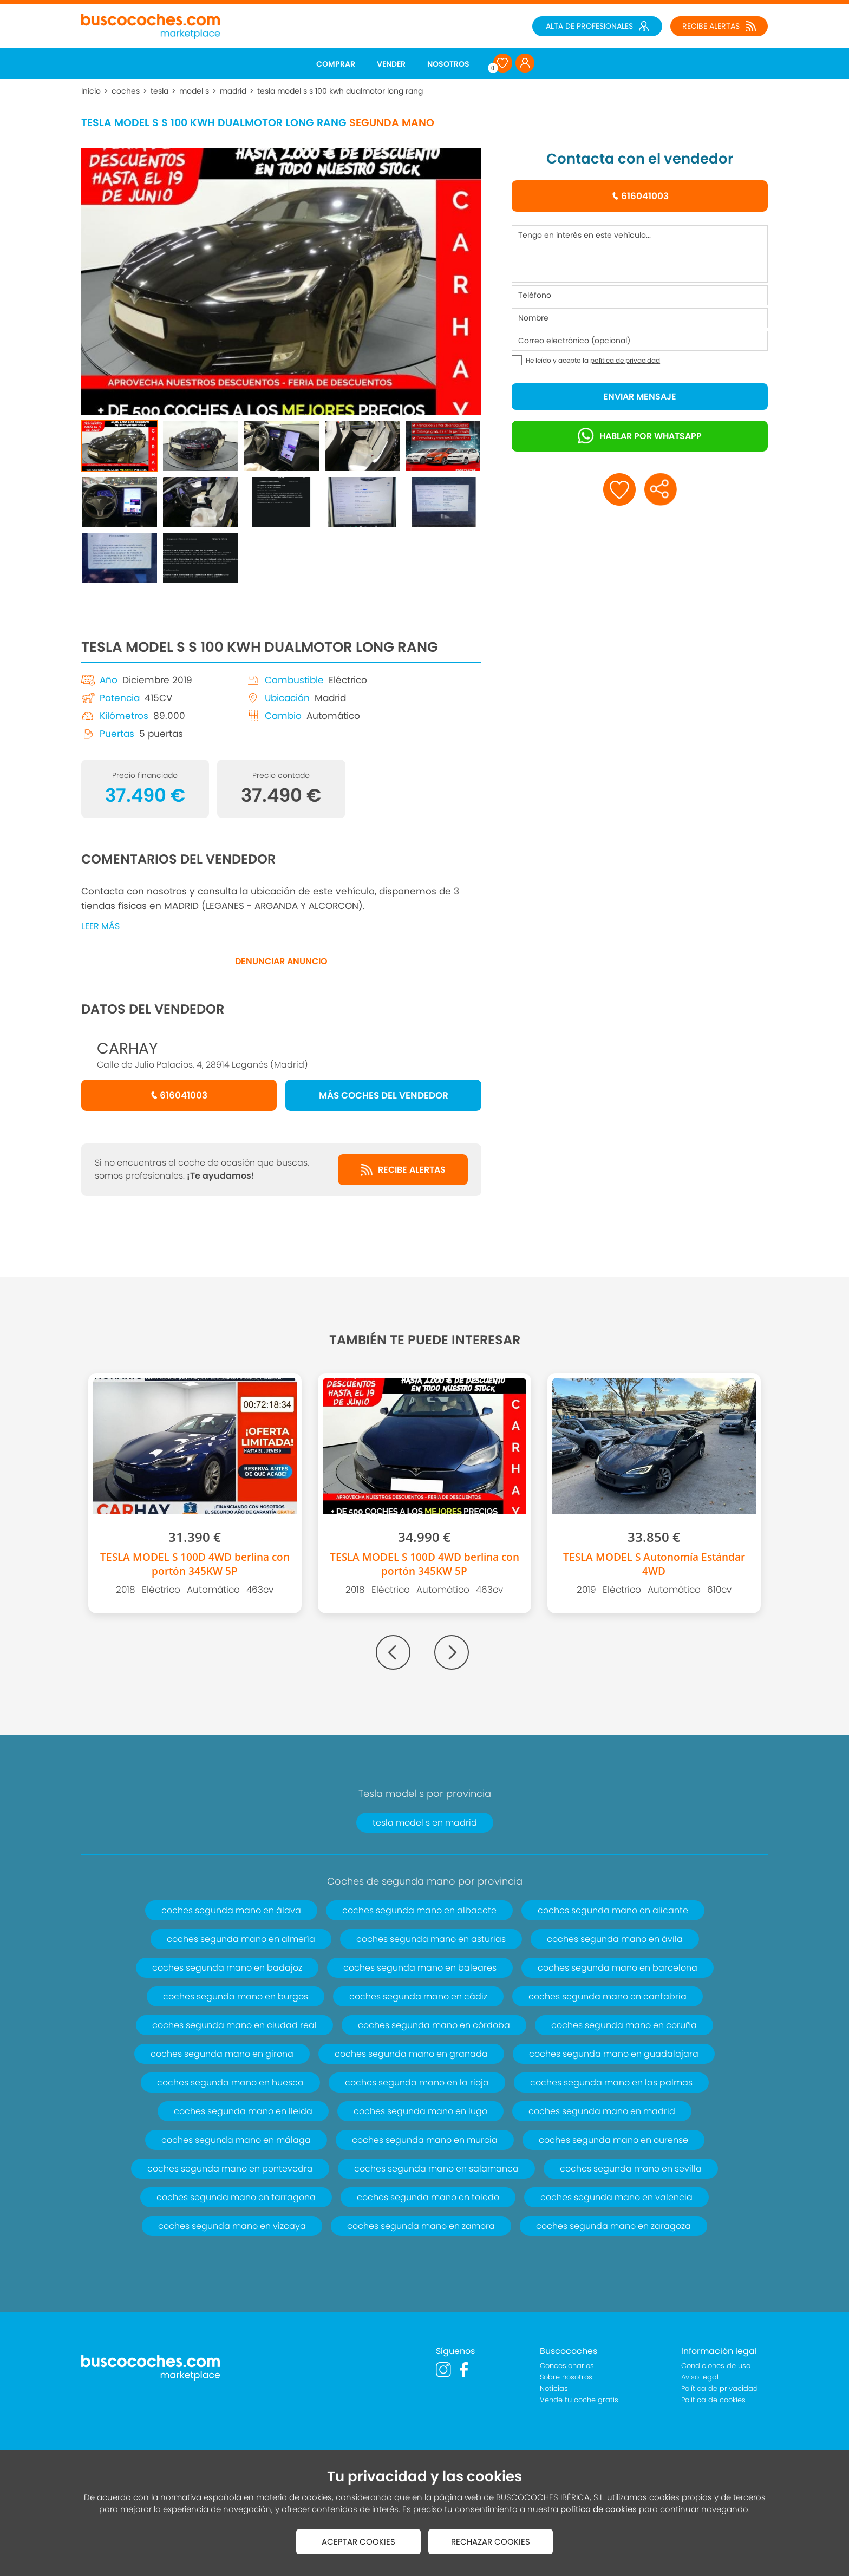  What do you see at coordinates (241, 1939) in the screenshot?
I see `coches segunda mano en almería` at bounding box center [241, 1939].